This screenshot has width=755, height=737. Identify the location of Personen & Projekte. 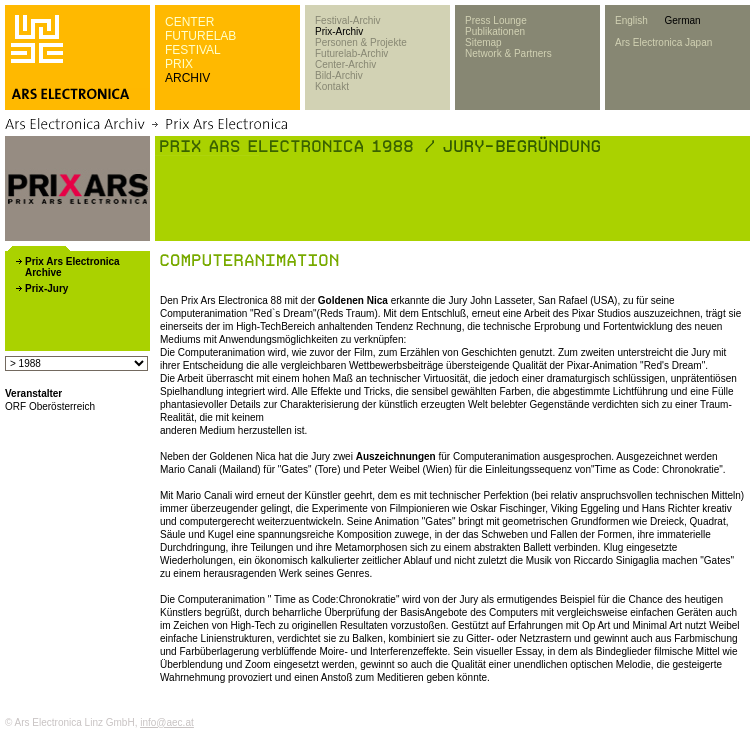
(361, 42).